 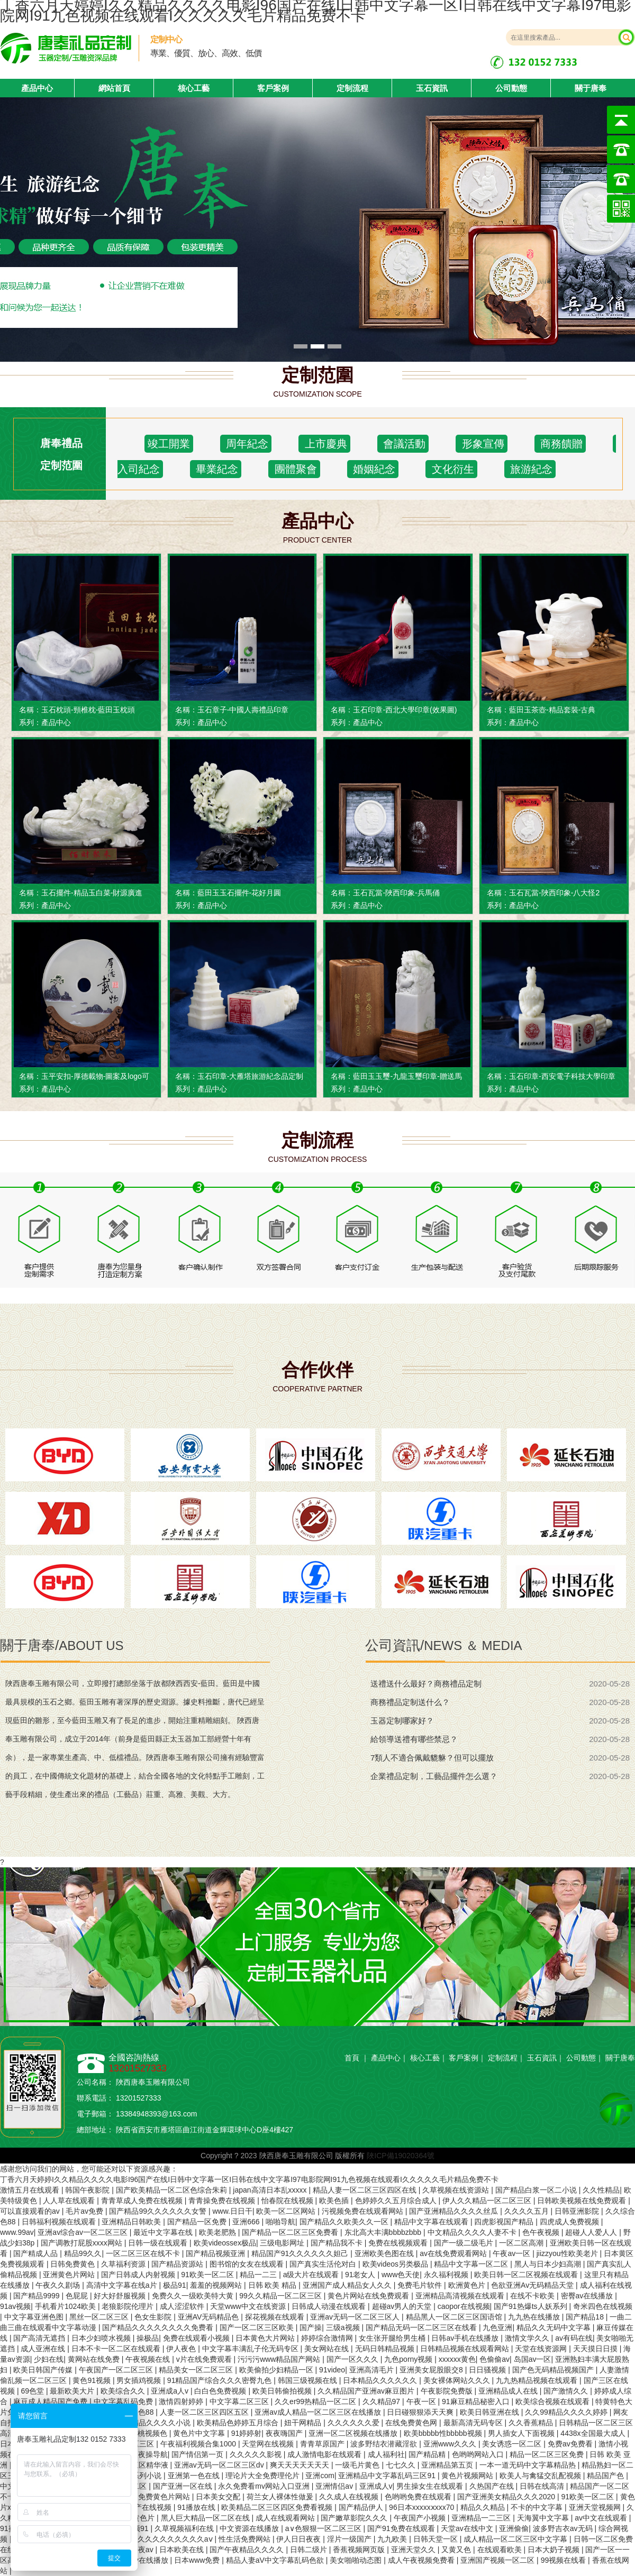 I want to click on 網站首頁, so click(x=114, y=88).